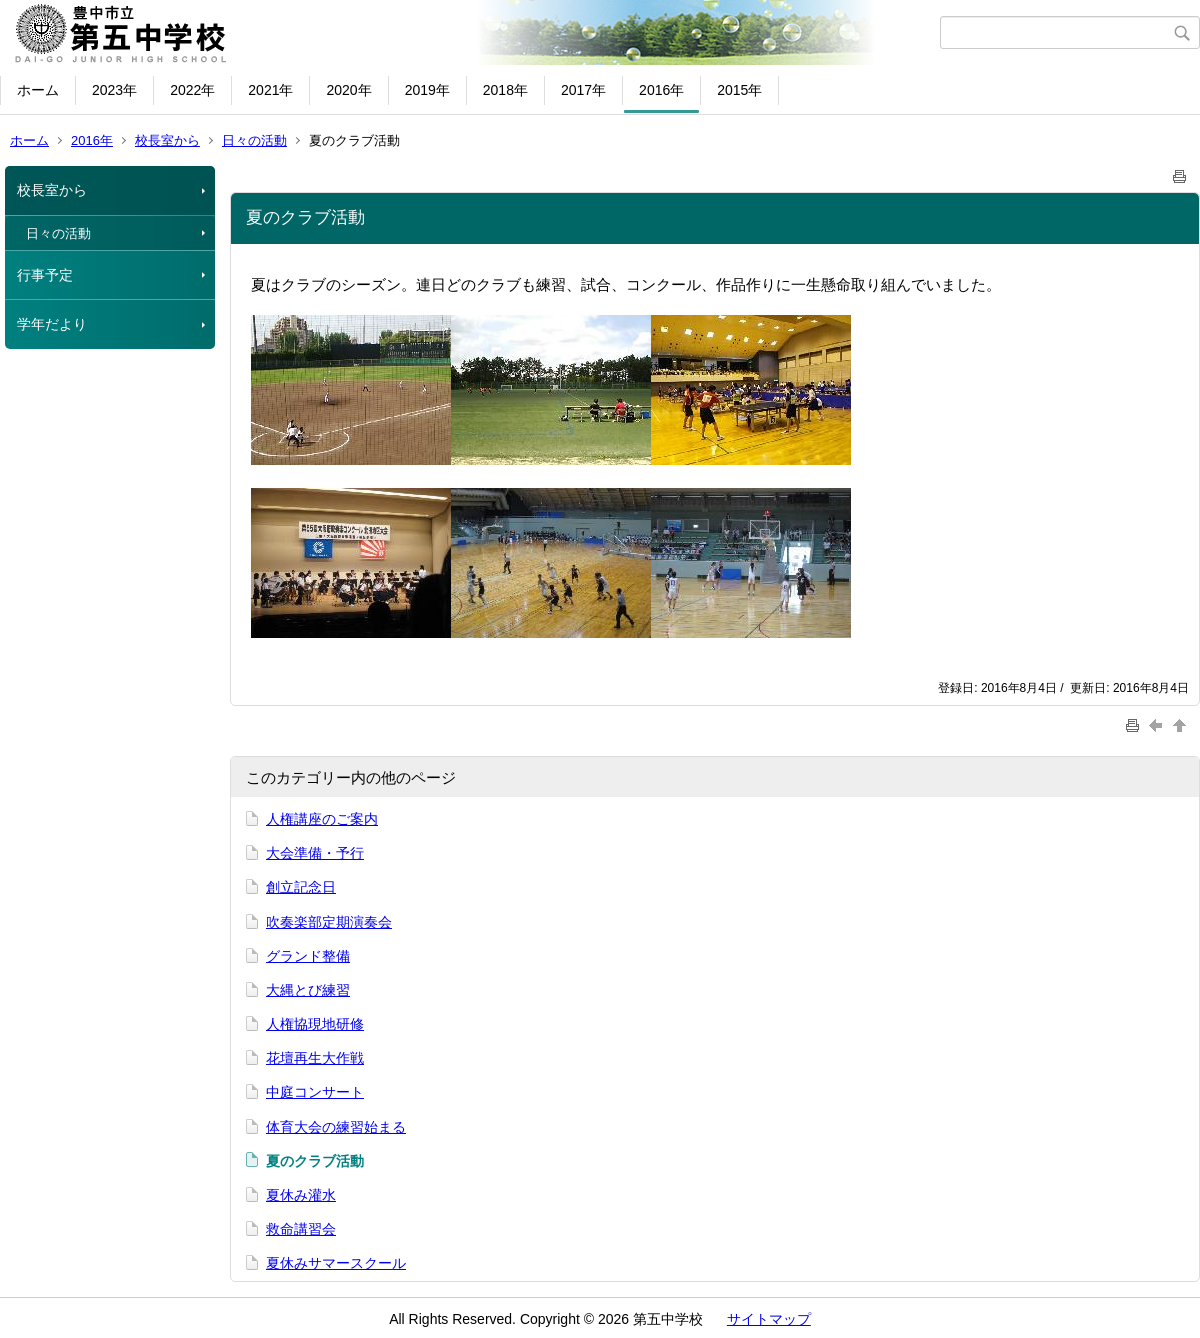 The image size is (1200, 1338). What do you see at coordinates (114, 90) in the screenshot?
I see `2023年` at bounding box center [114, 90].